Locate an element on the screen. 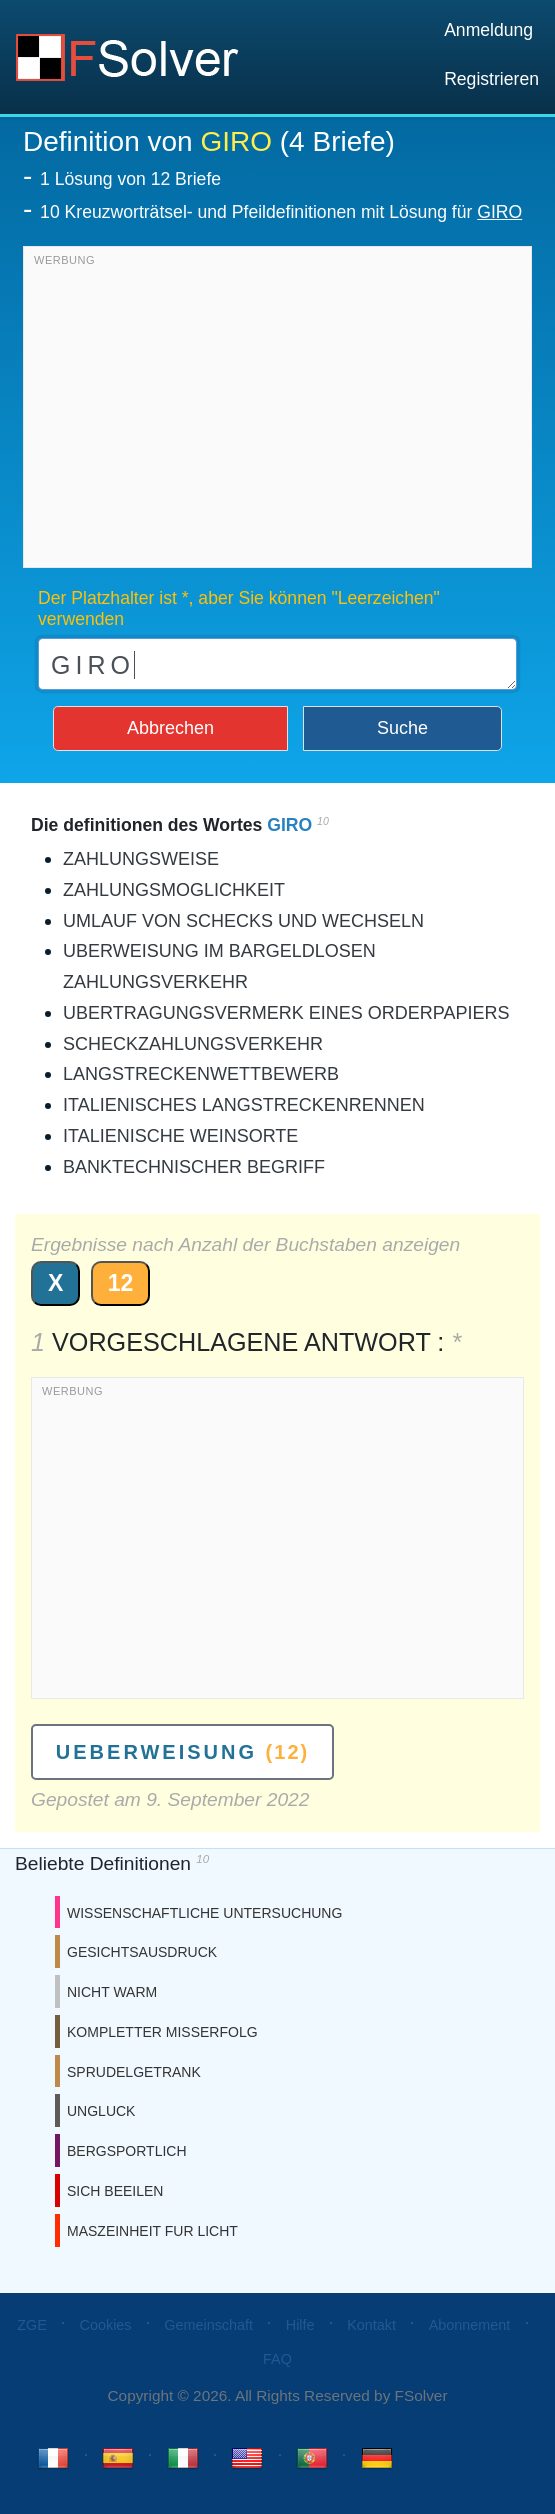  Abbrechen [button] is located at coordinates (170, 728).